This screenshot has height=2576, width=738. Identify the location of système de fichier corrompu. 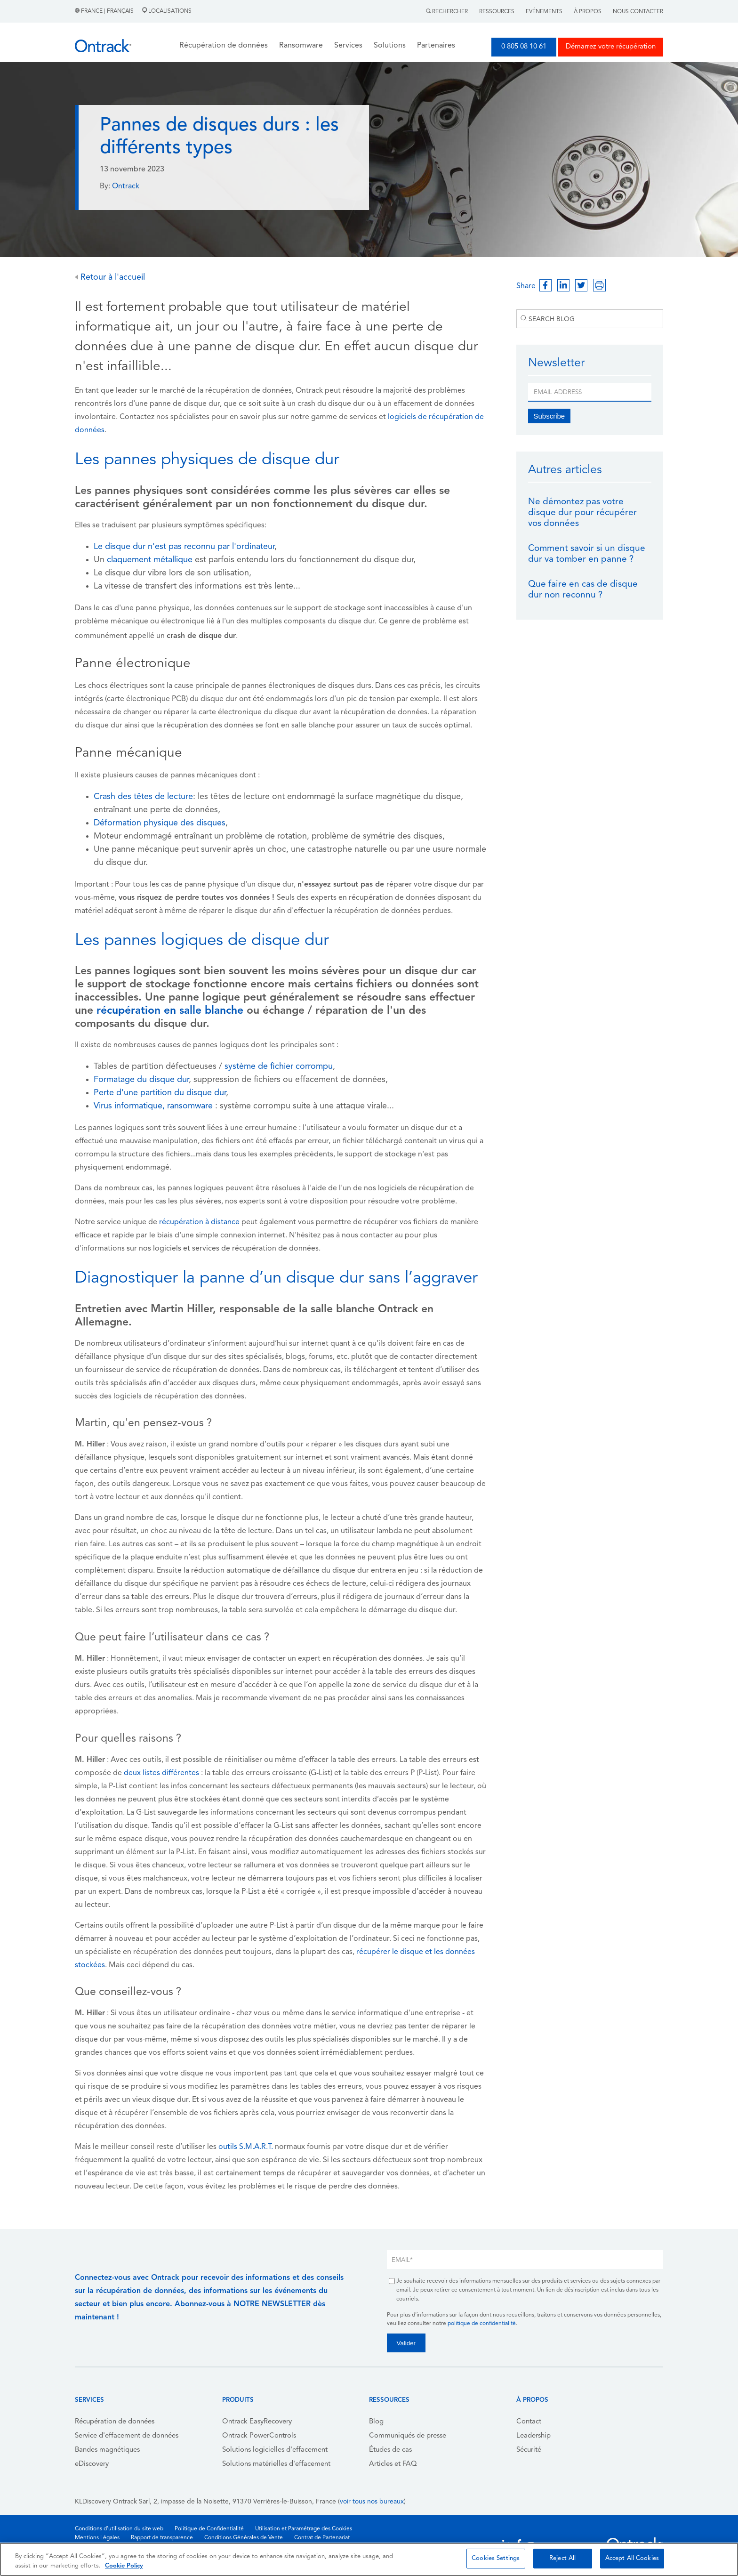
(279, 1066).